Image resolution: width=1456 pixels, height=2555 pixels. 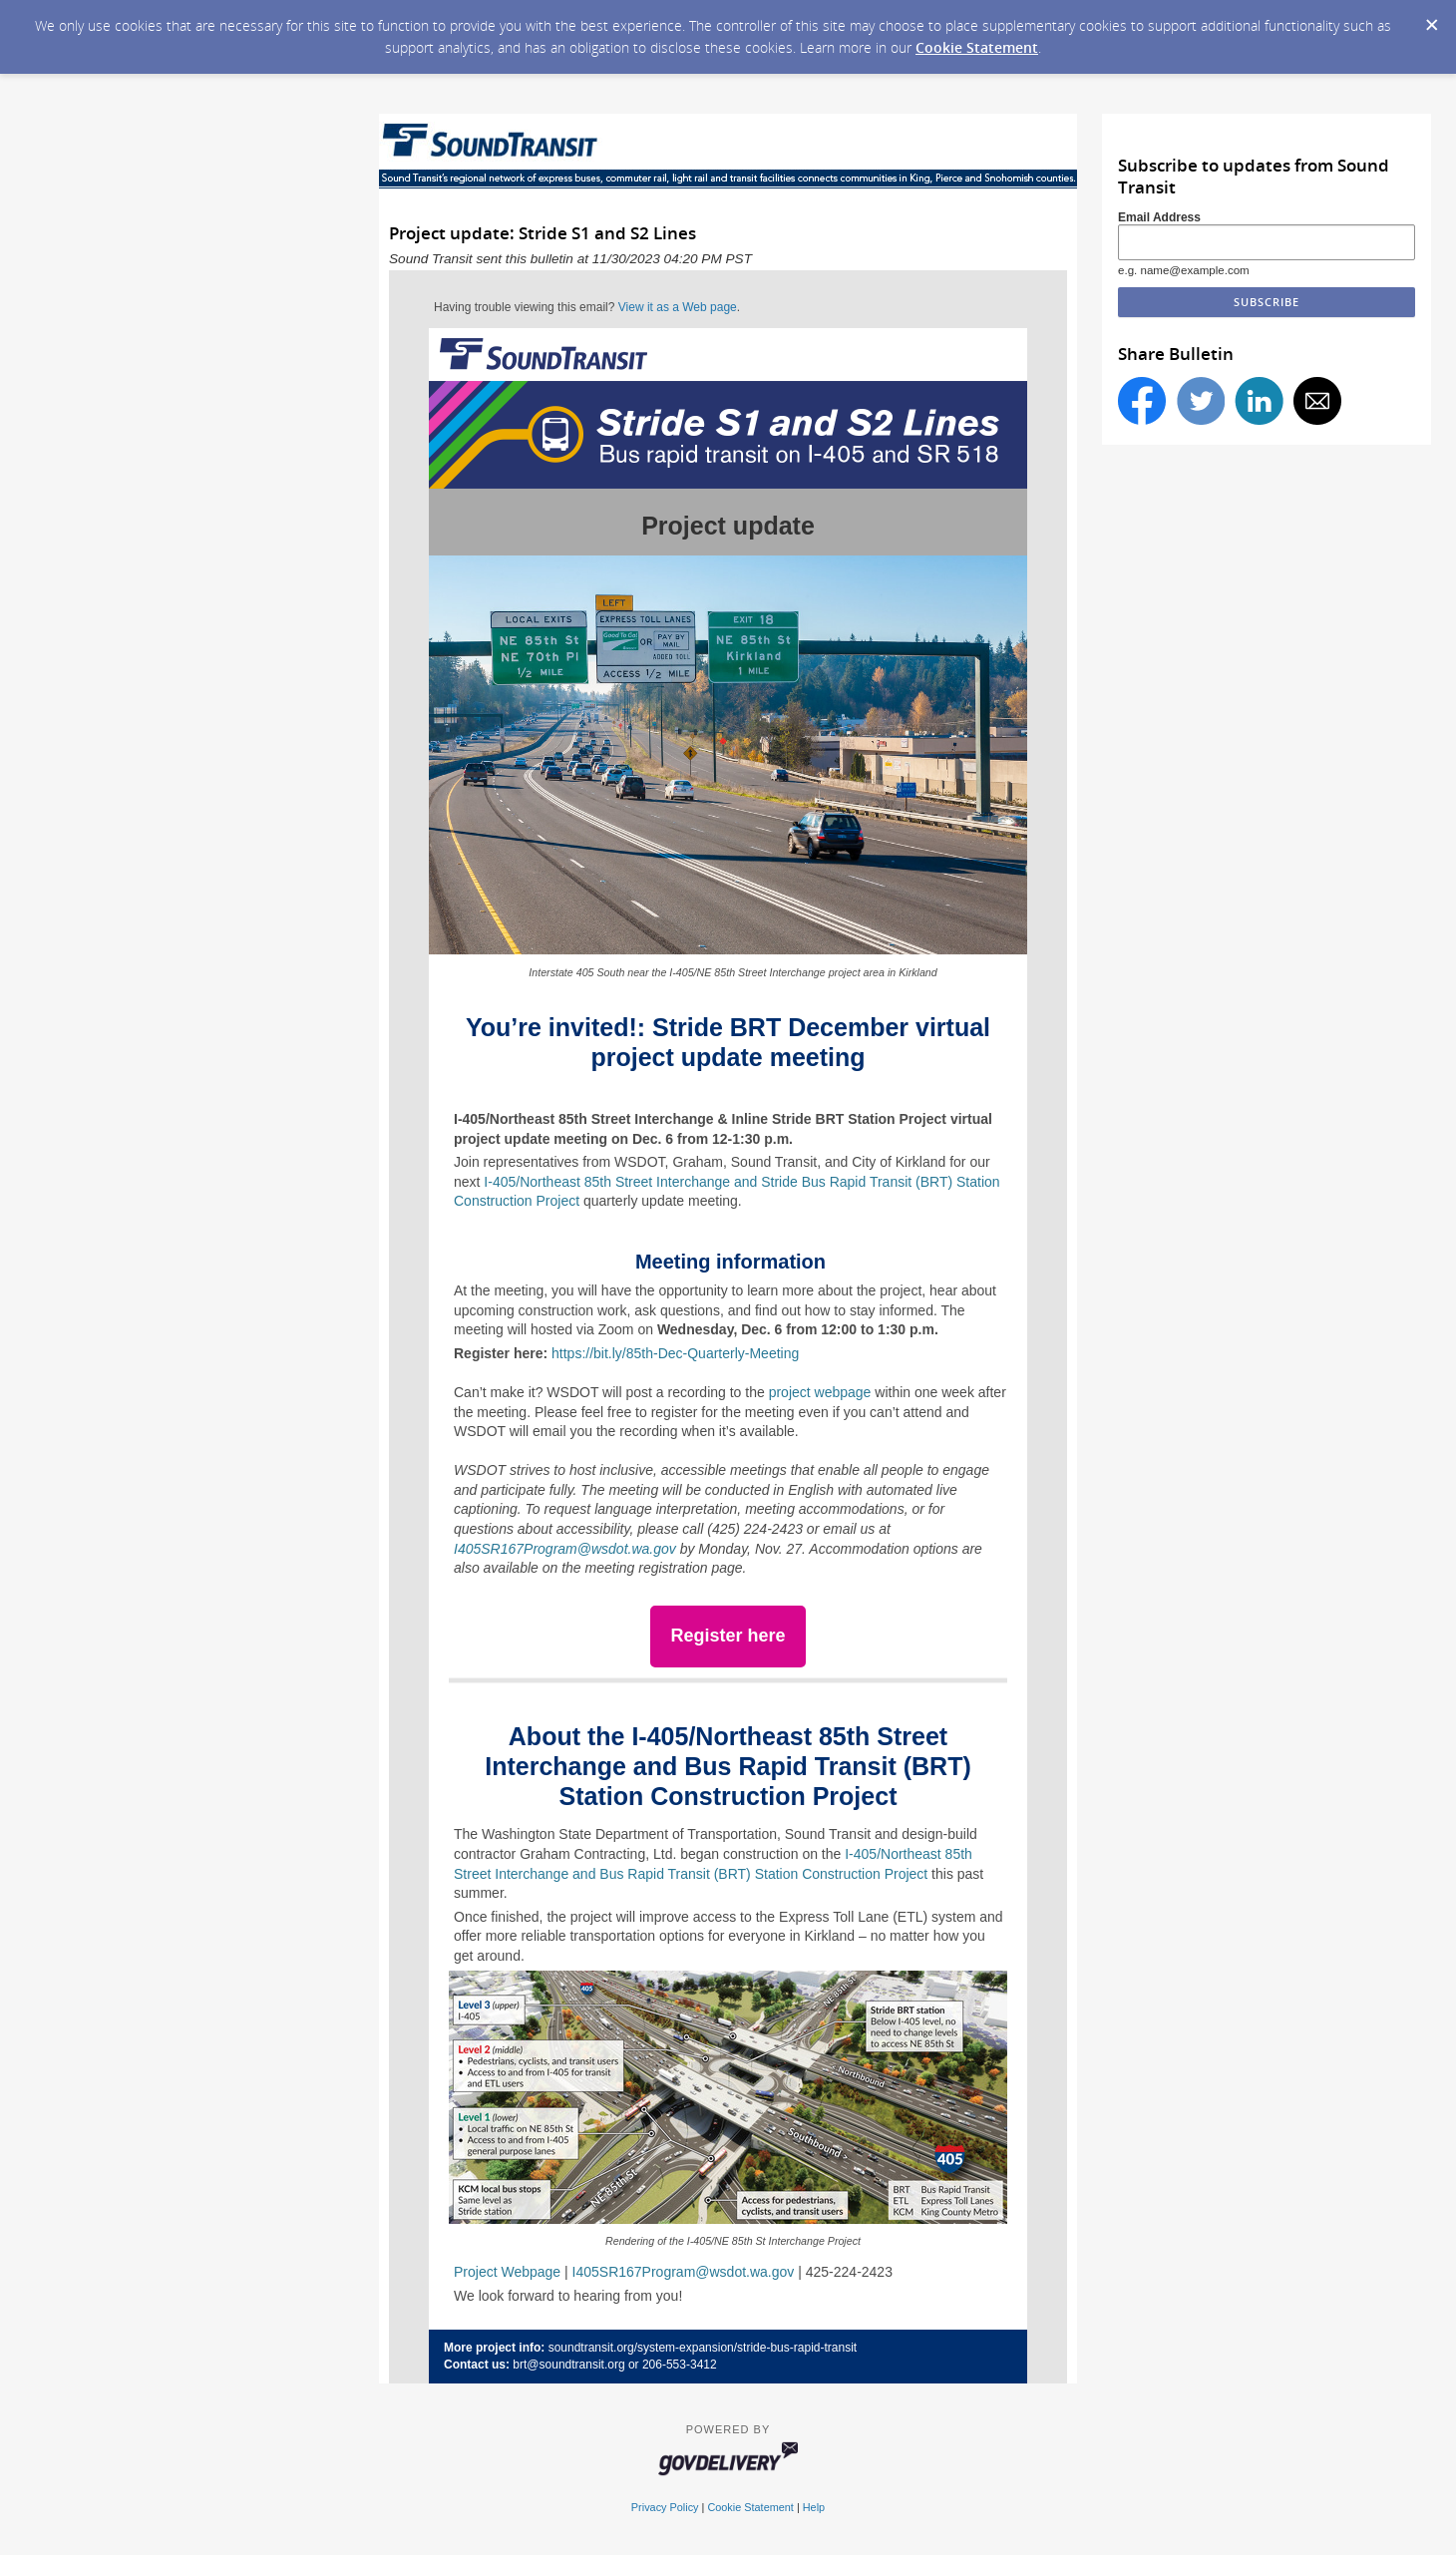 I want to click on brt@soundtransit.org, so click(x=568, y=2365).